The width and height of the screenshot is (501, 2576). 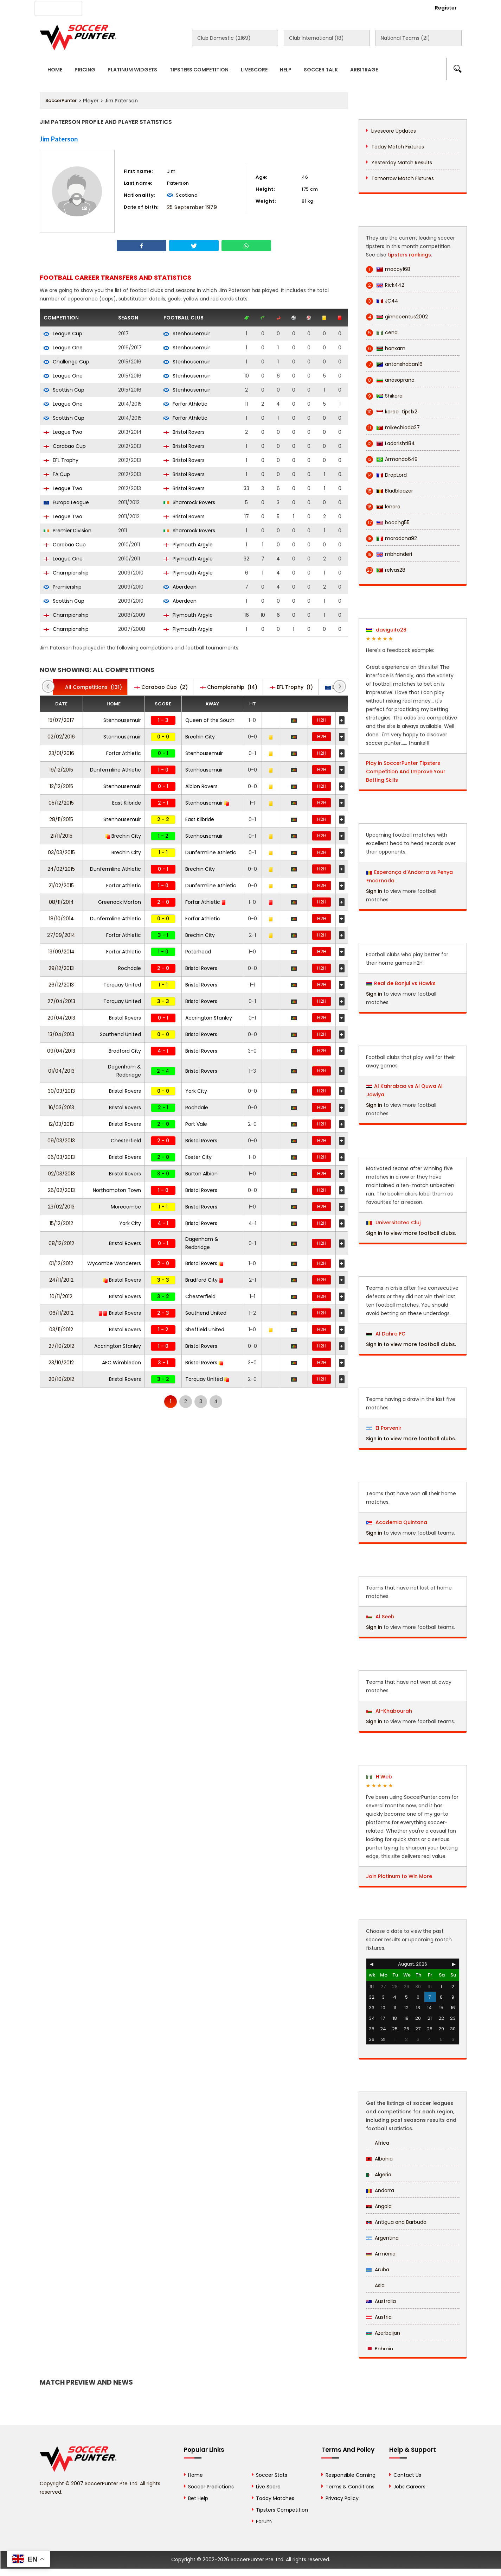 What do you see at coordinates (385, 285) in the screenshot?
I see `Rick442` at bounding box center [385, 285].